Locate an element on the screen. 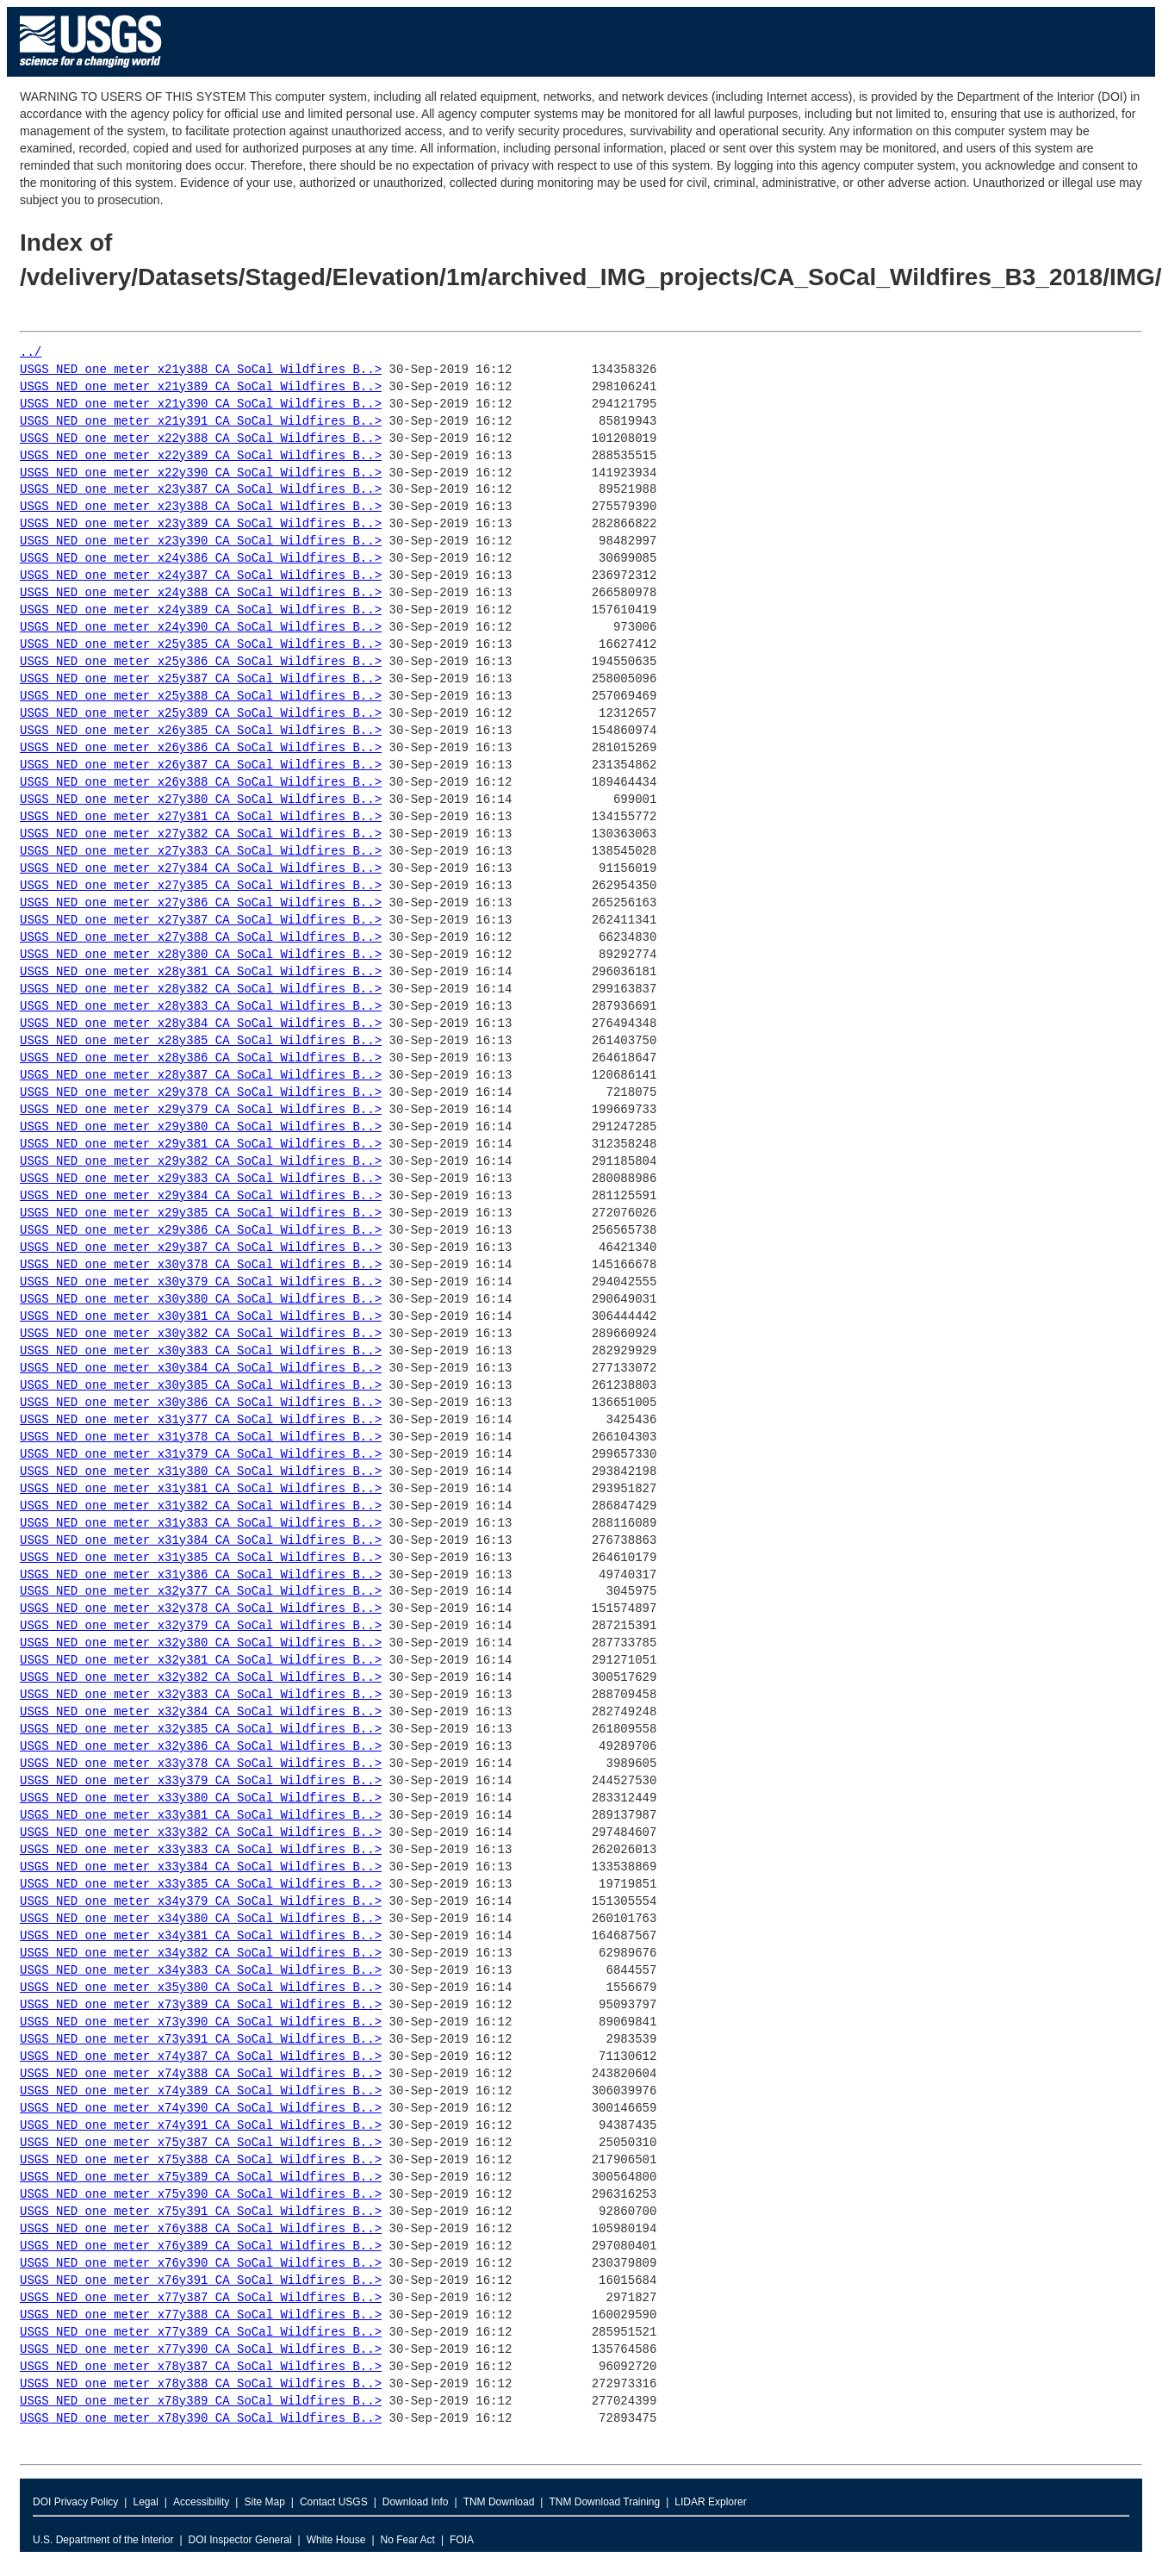 This screenshot has height=2576, width=1162. USGS_NED_one_meter_x29y378_CA_SoCal_Wildfires_B..> is located at coordinates (201, 1093).